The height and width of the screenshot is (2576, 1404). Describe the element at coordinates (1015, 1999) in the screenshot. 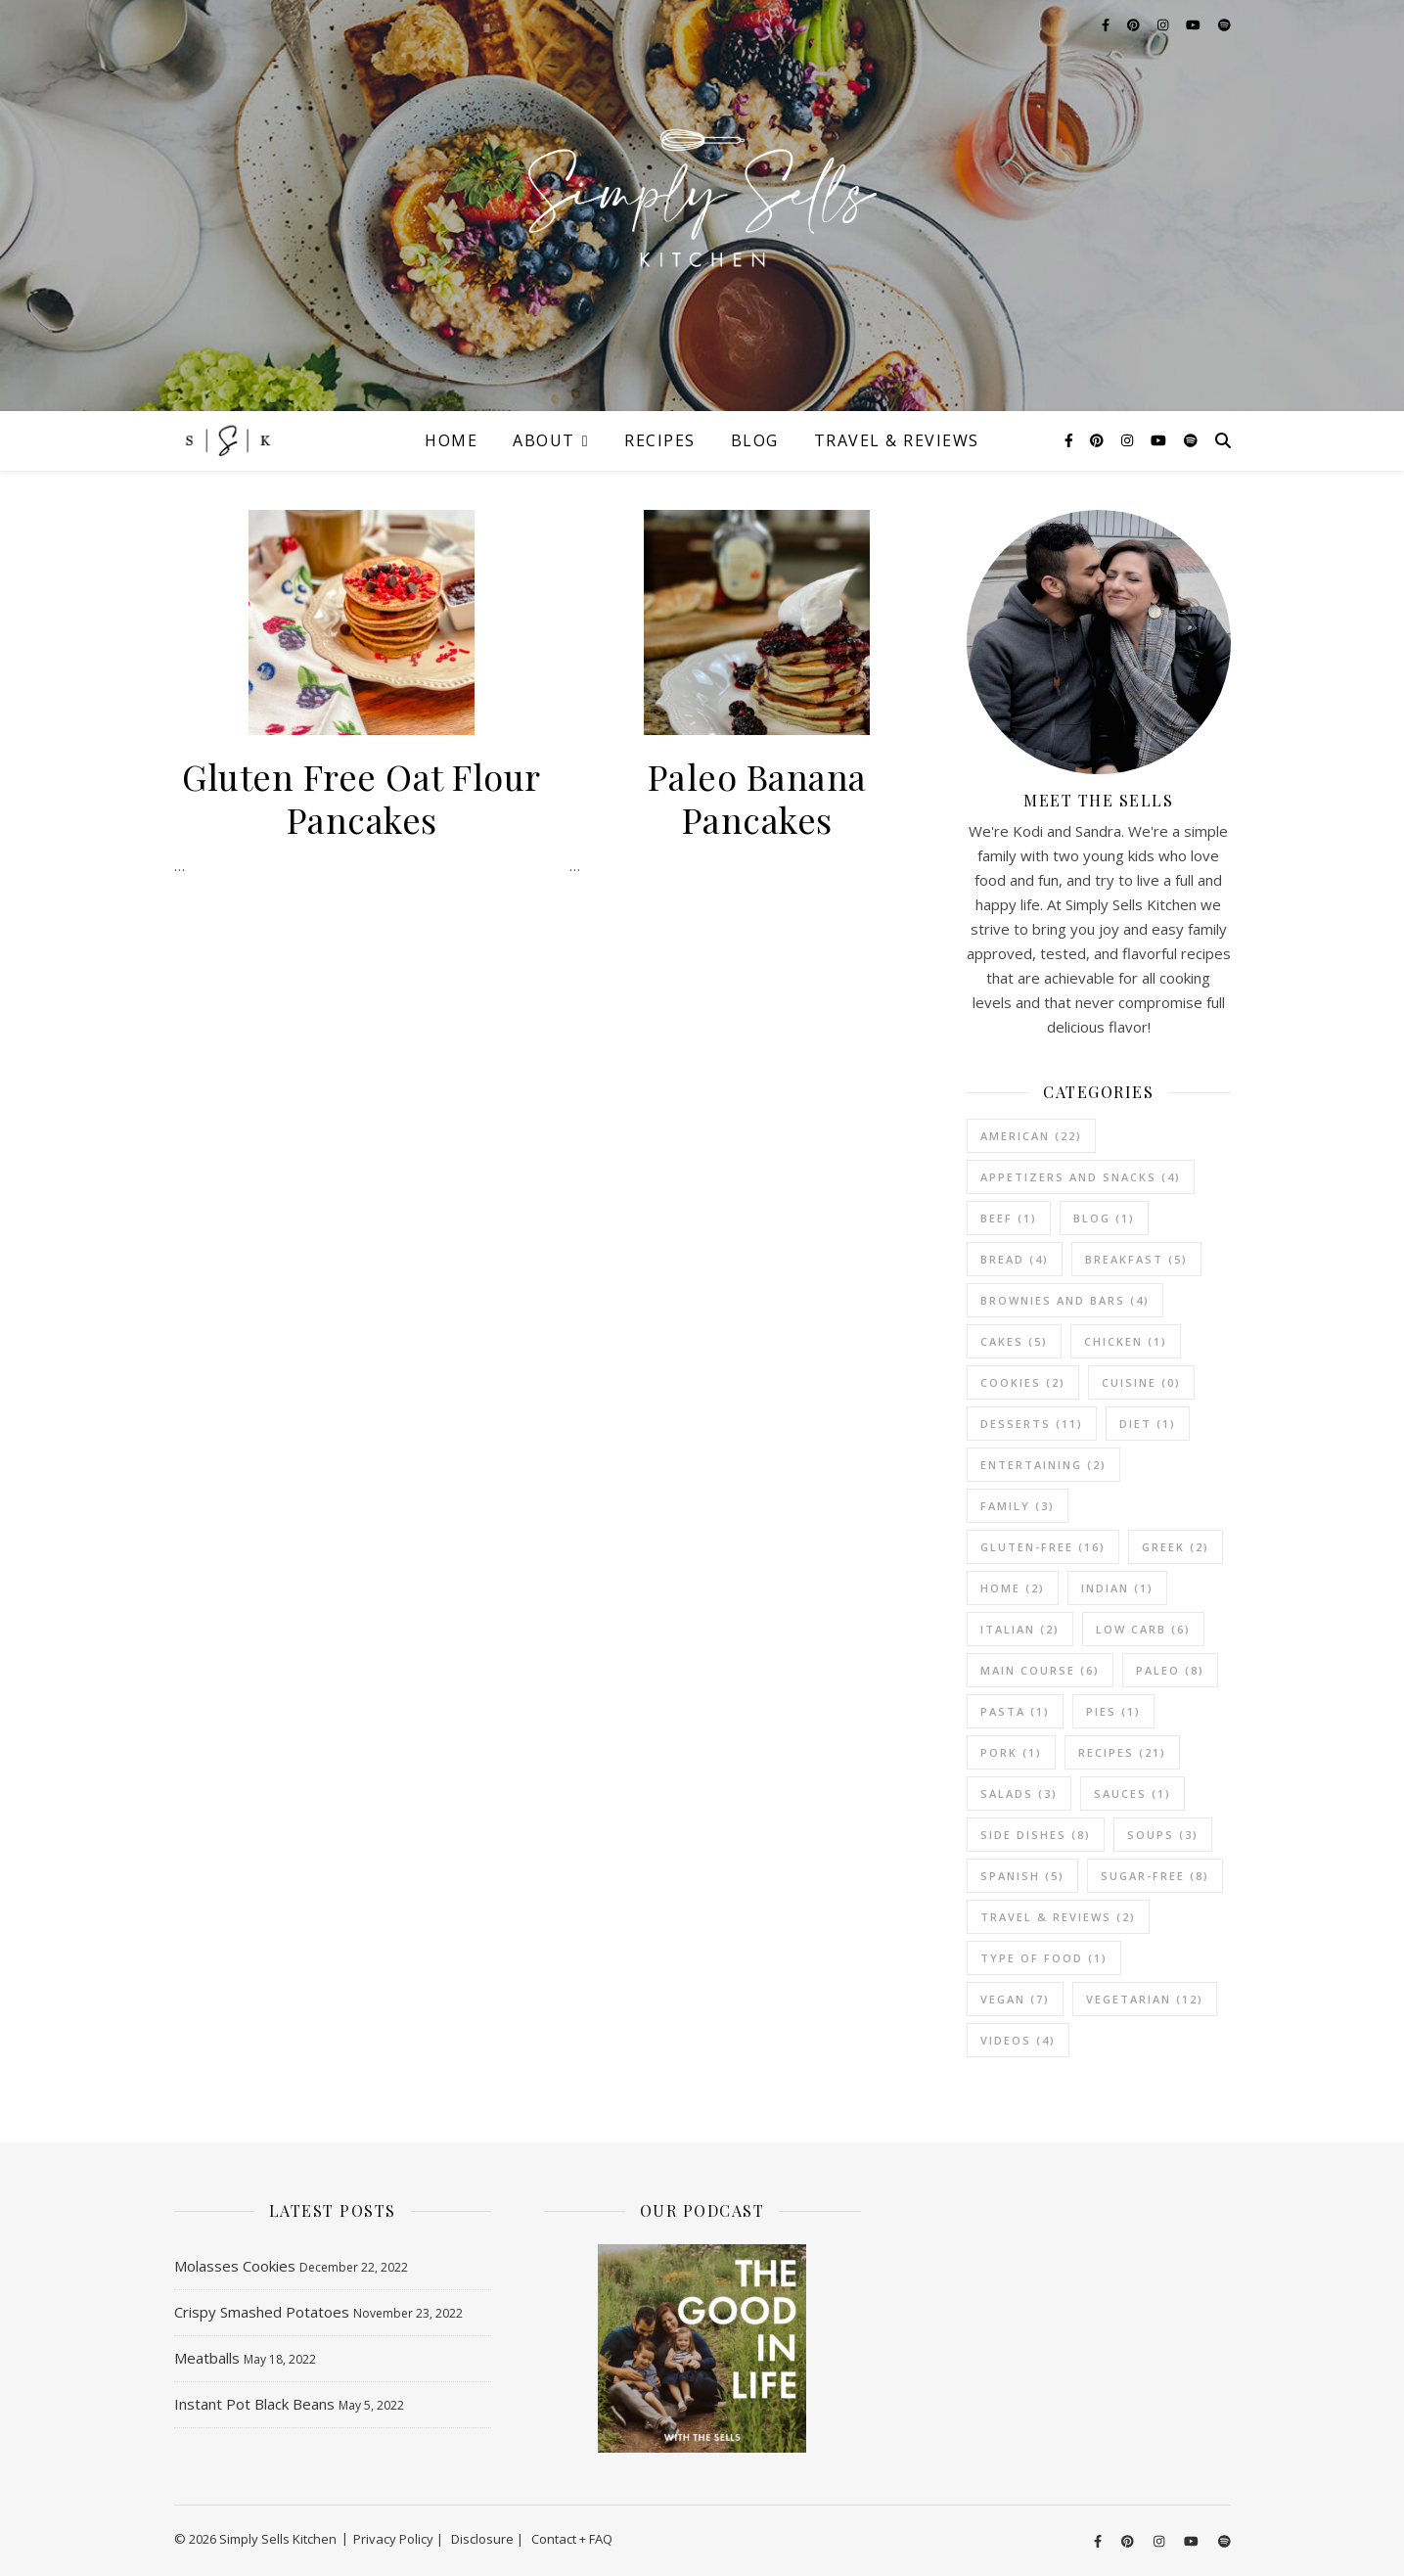

I see `Vegan [Vegan (7 items)]` at that location.